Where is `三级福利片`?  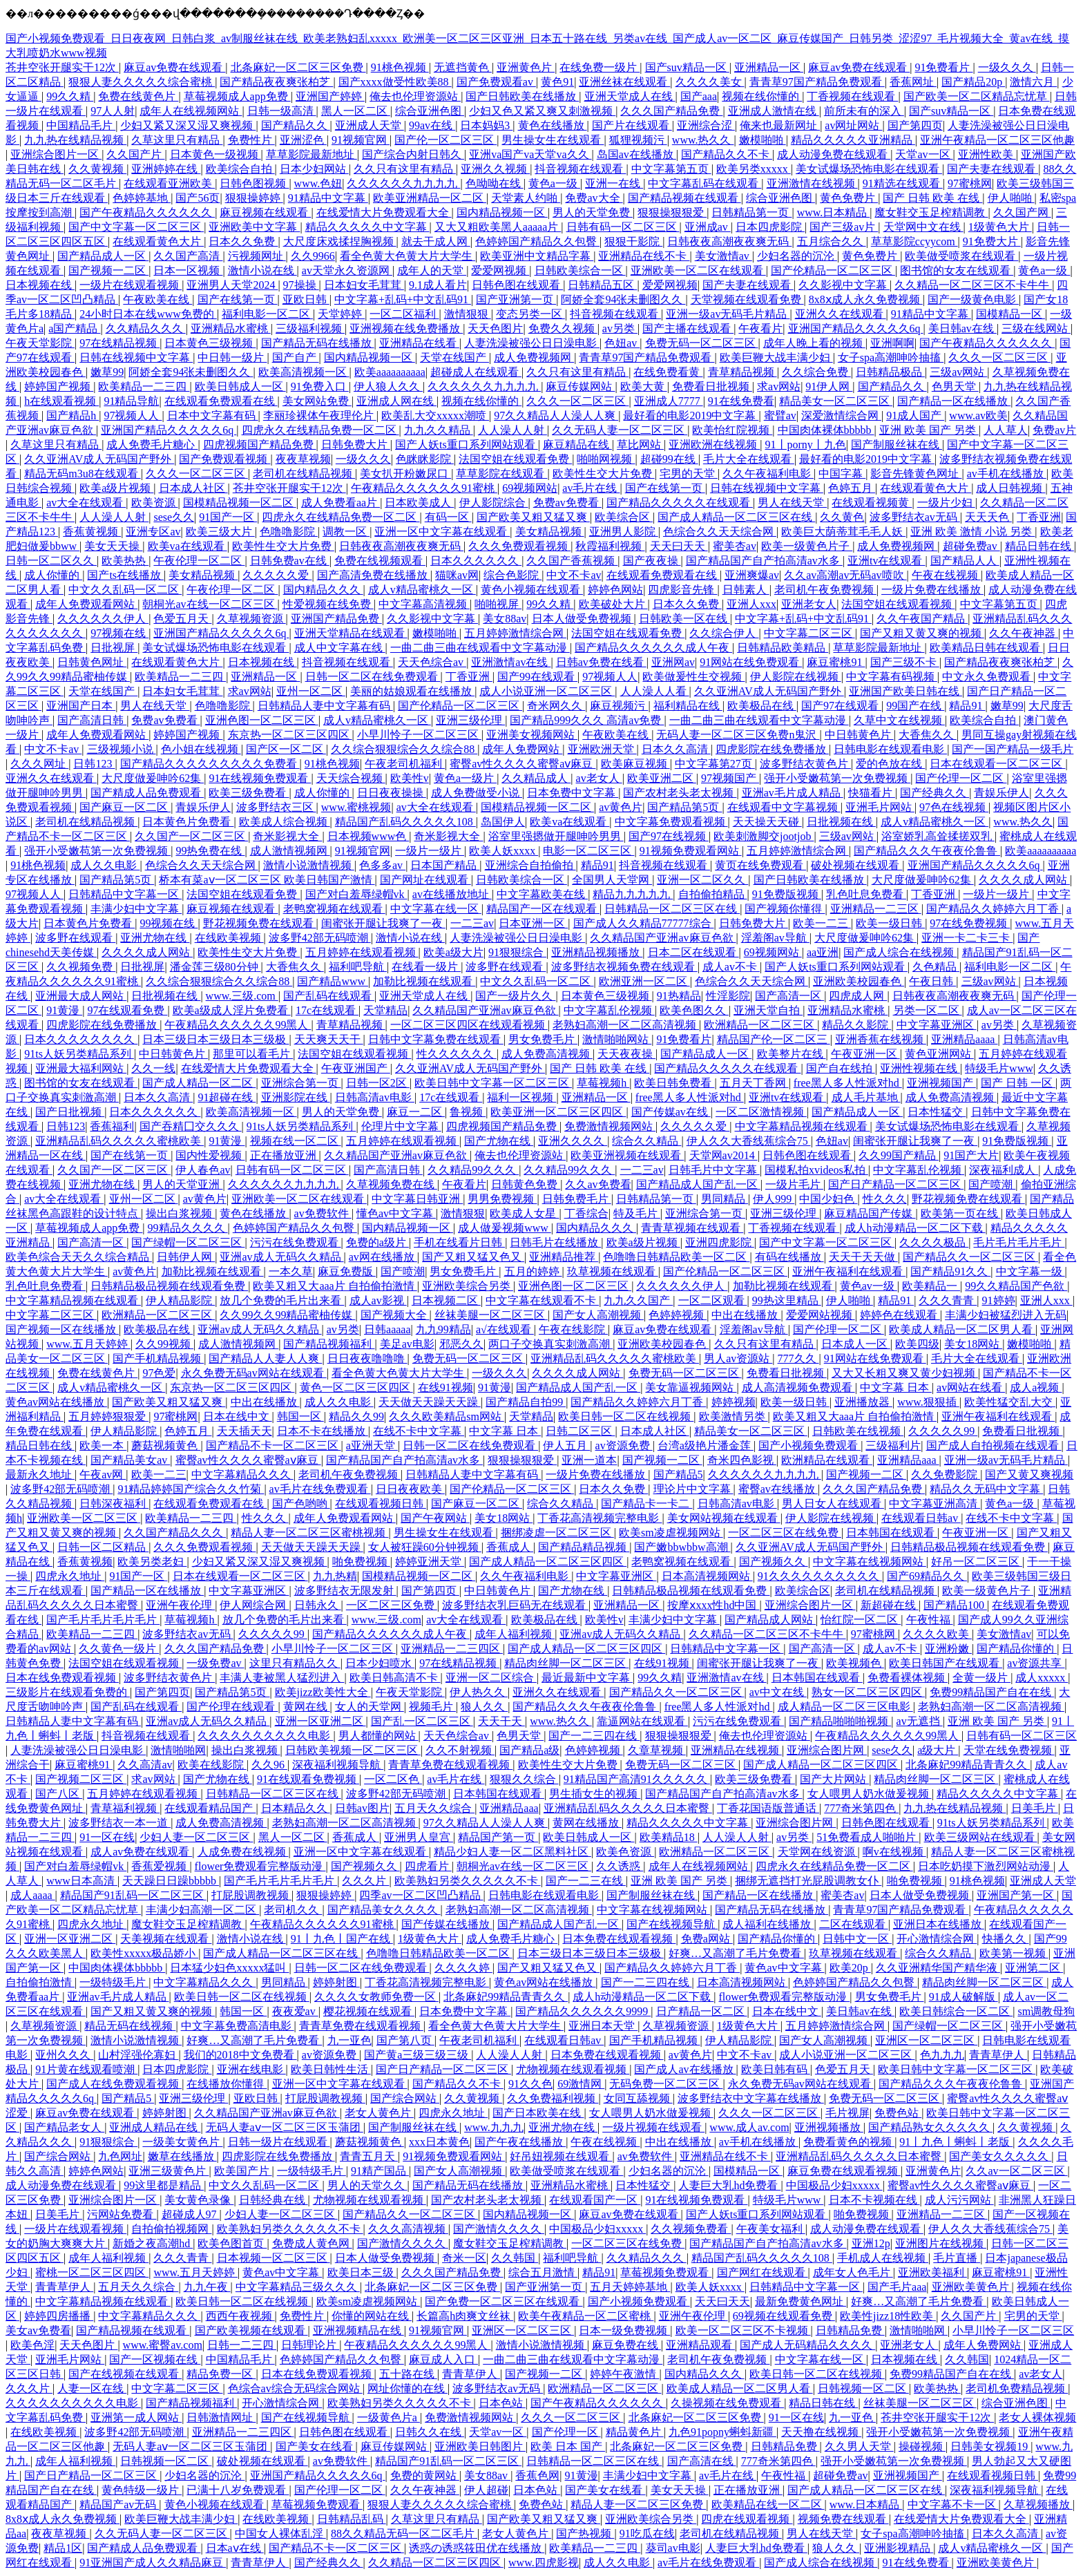
三级福利片 is located at coordinates (893, 1445).